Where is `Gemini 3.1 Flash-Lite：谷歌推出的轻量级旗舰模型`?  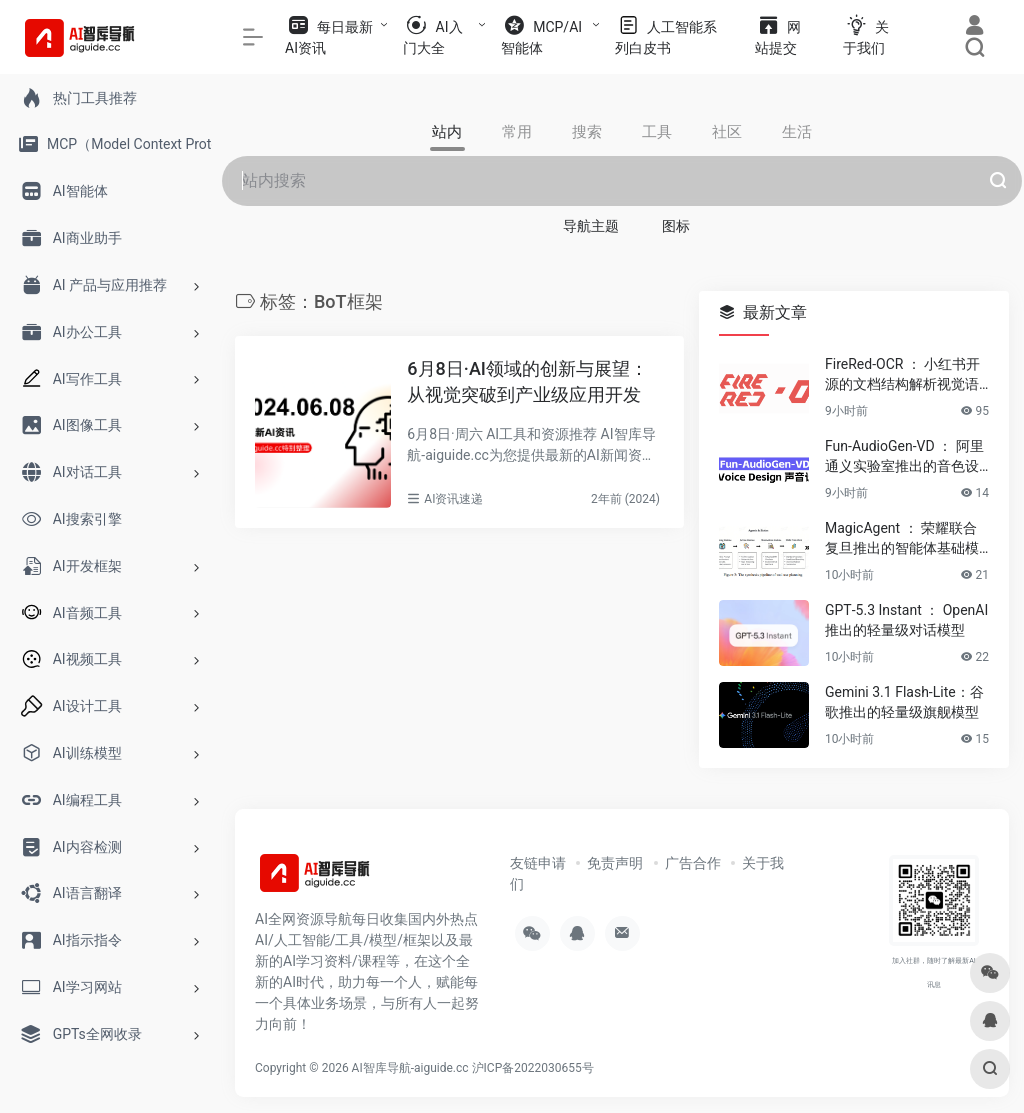 Gemini 3.1 Flash-Lite：谷歌推出的轻量级旗舰模型 is located at coordinates (904, 702).